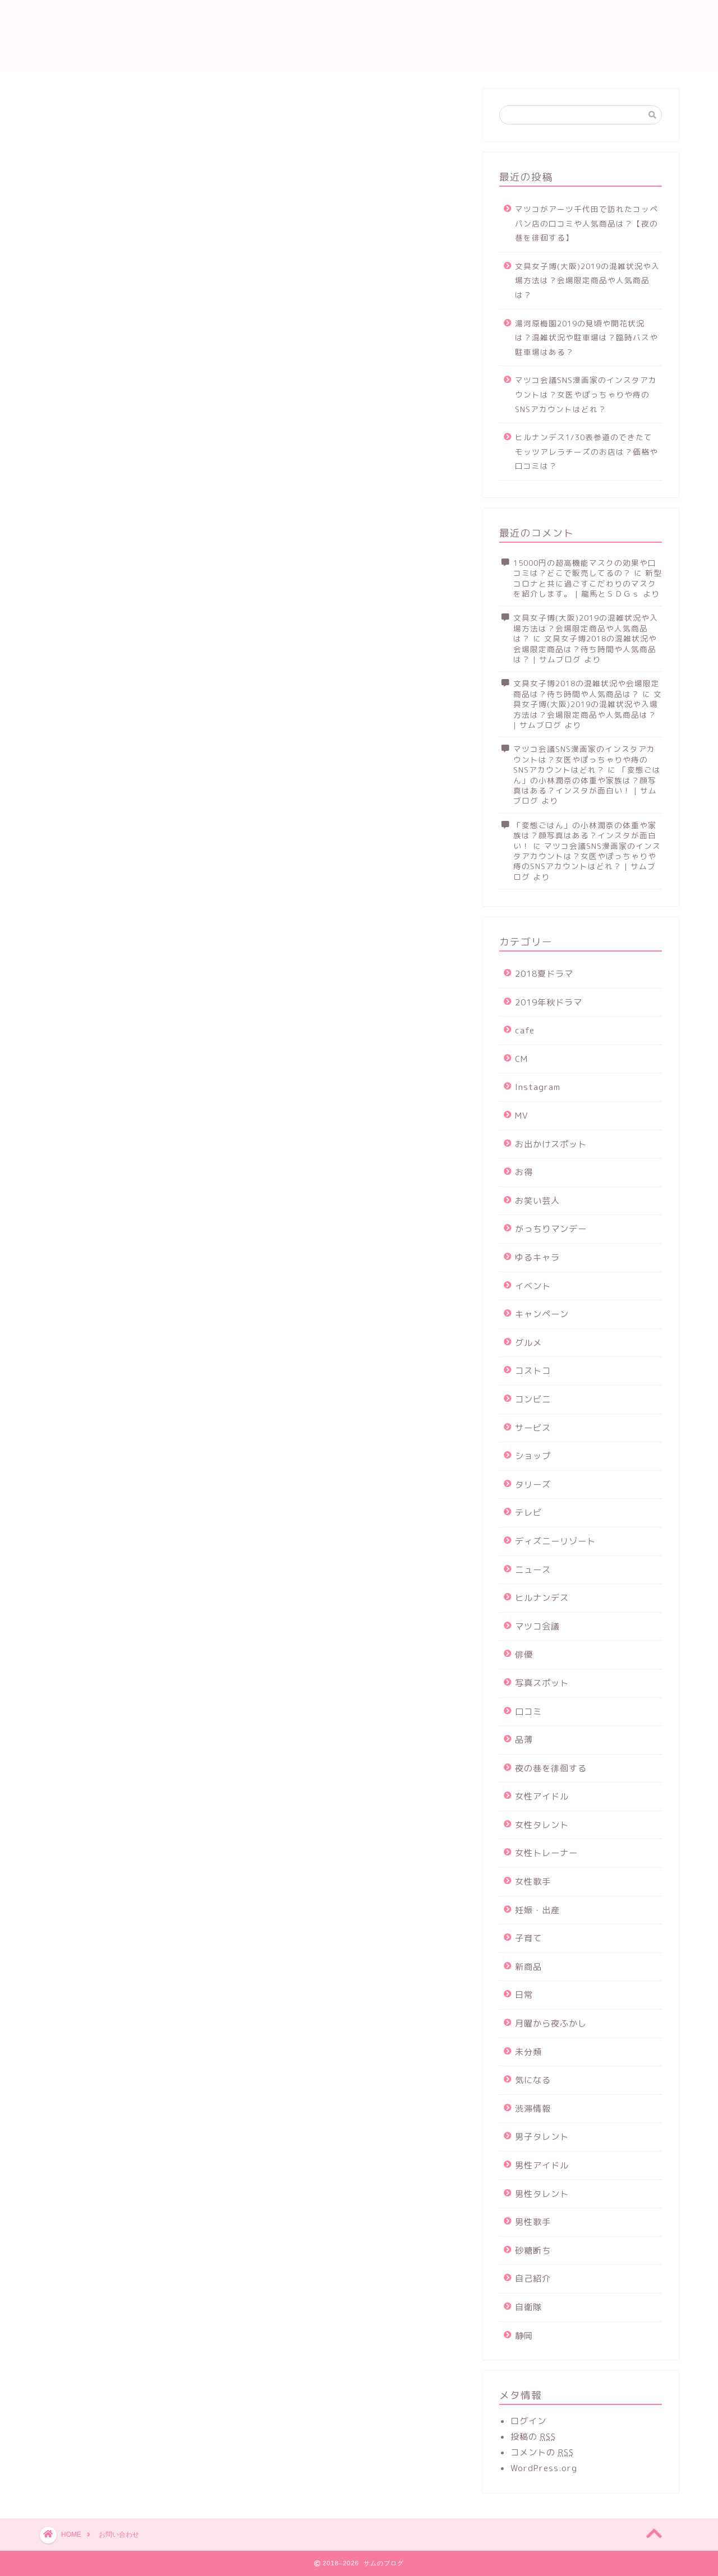  Describe the element at coordinates (524, 1654) in the screenshot. I see `俳優` at that location.